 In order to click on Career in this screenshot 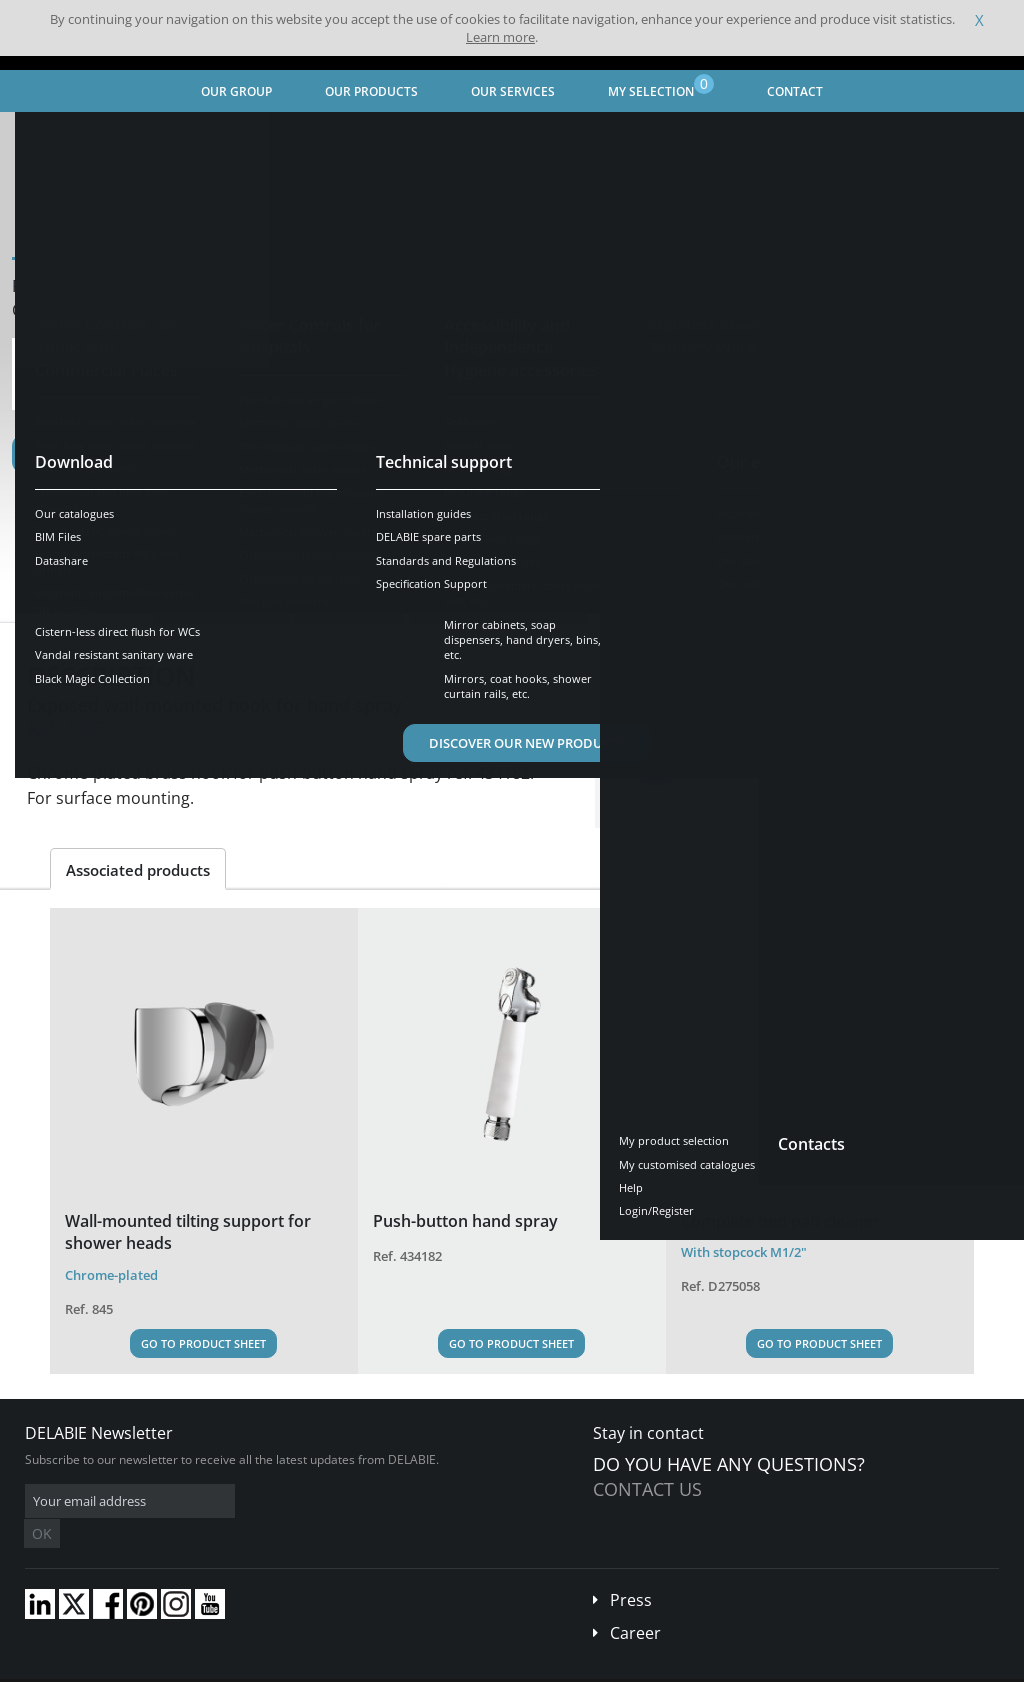, I will do `click(635, 1603)`.